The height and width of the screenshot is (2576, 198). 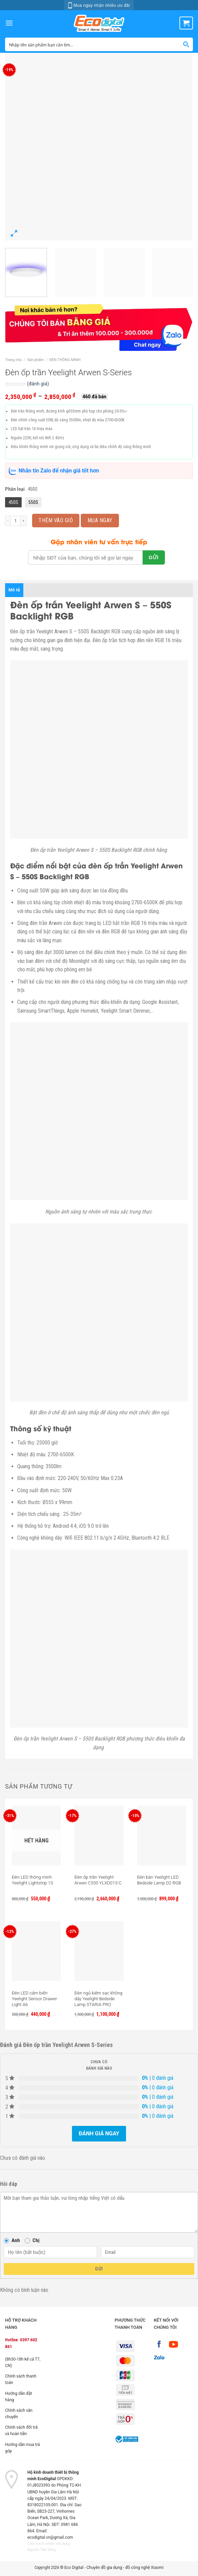 What do you see at coordinates (18, 2413) in the screenshot?
I see `Chính sách vận chuyển` at bounding box center [18, 2413].